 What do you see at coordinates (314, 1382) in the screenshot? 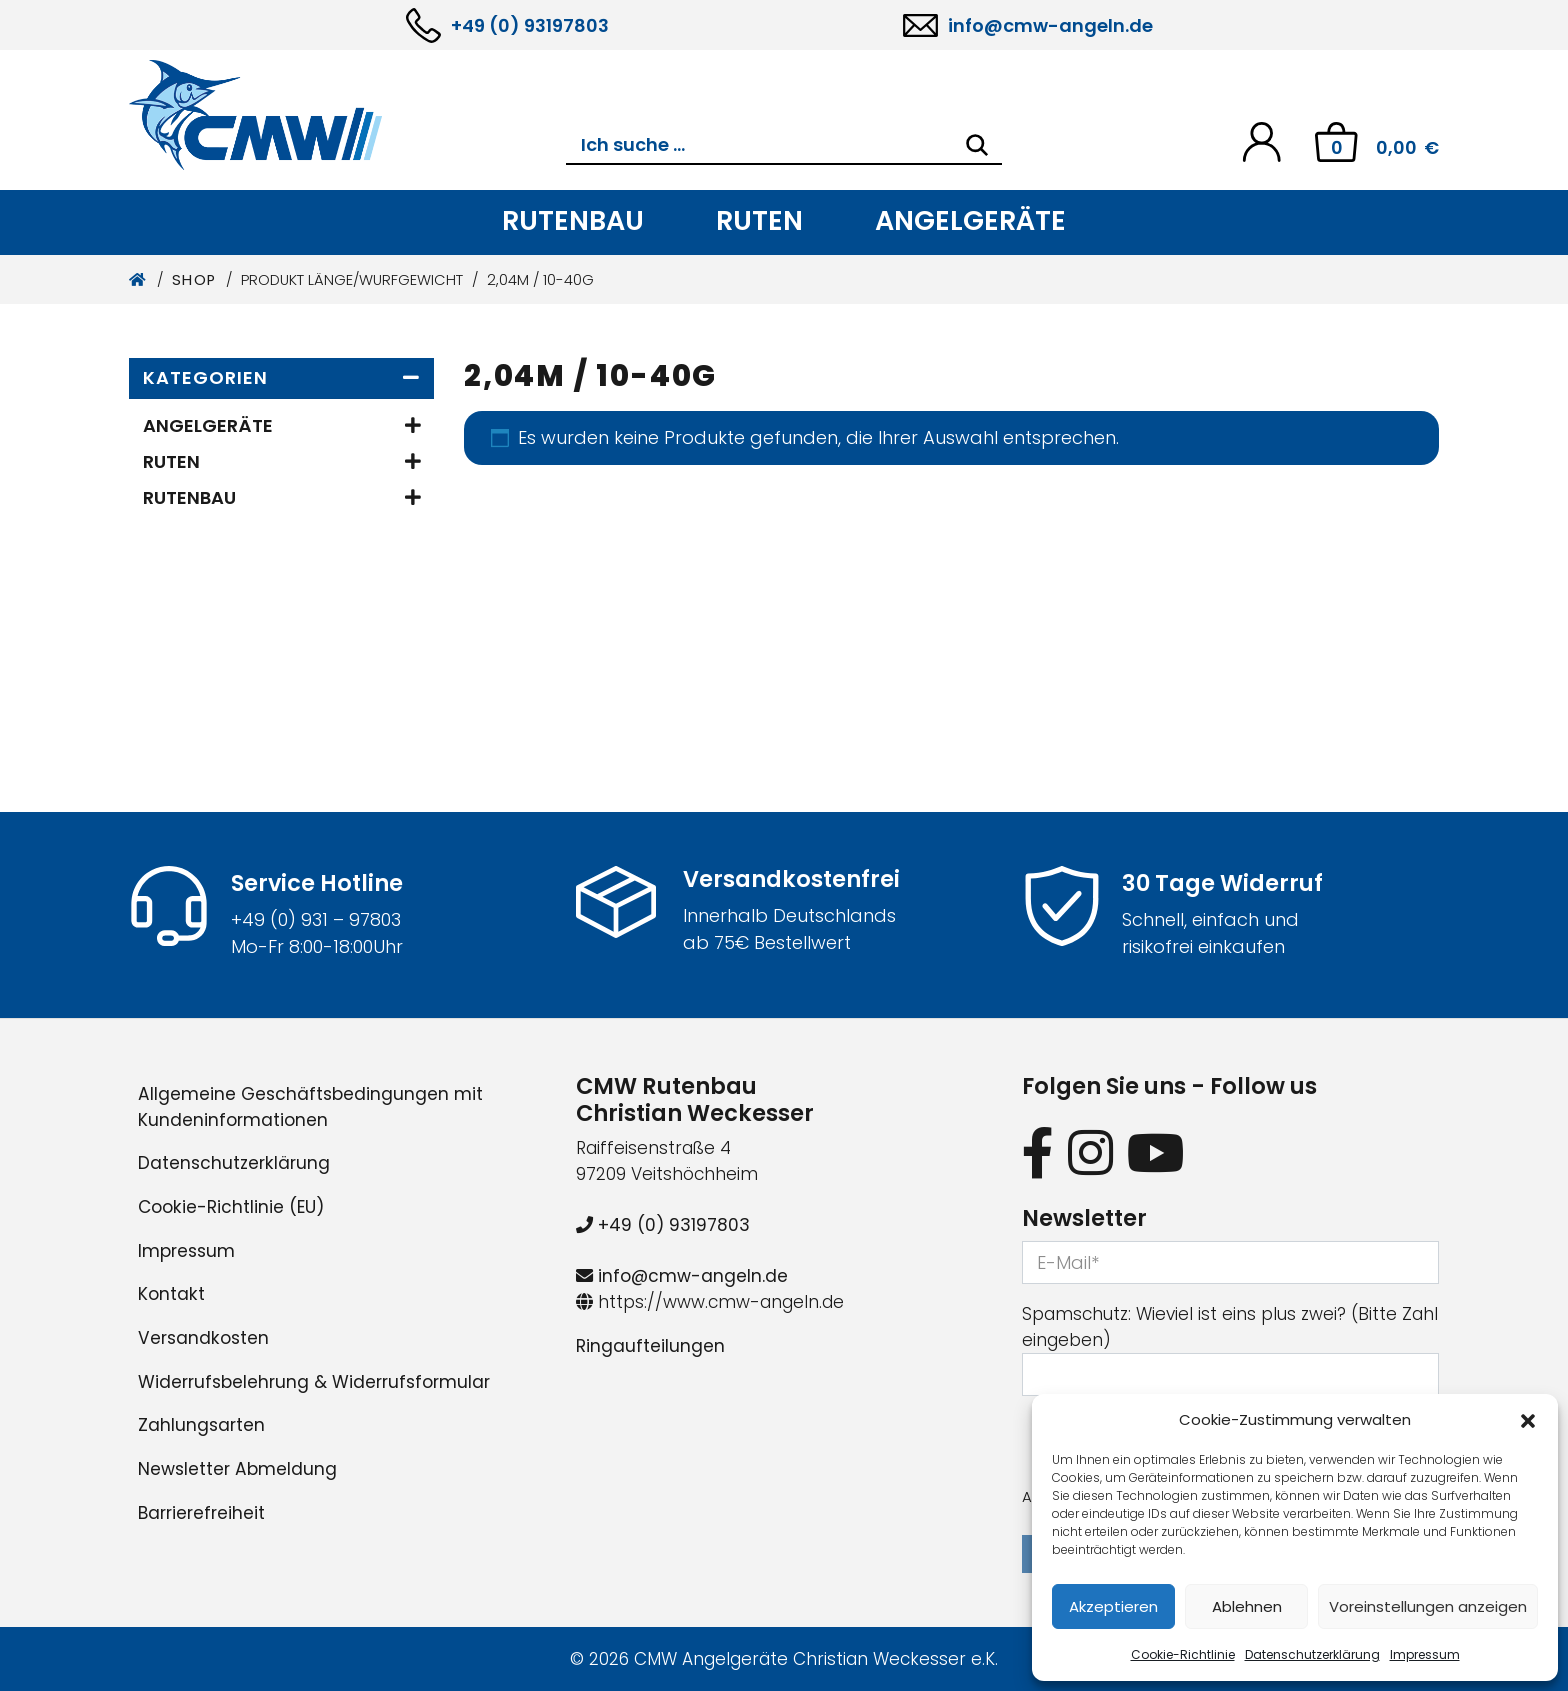
I see `Widerrufsbelehrung & Widerrufsformular` at bounding box center [314, 1382].